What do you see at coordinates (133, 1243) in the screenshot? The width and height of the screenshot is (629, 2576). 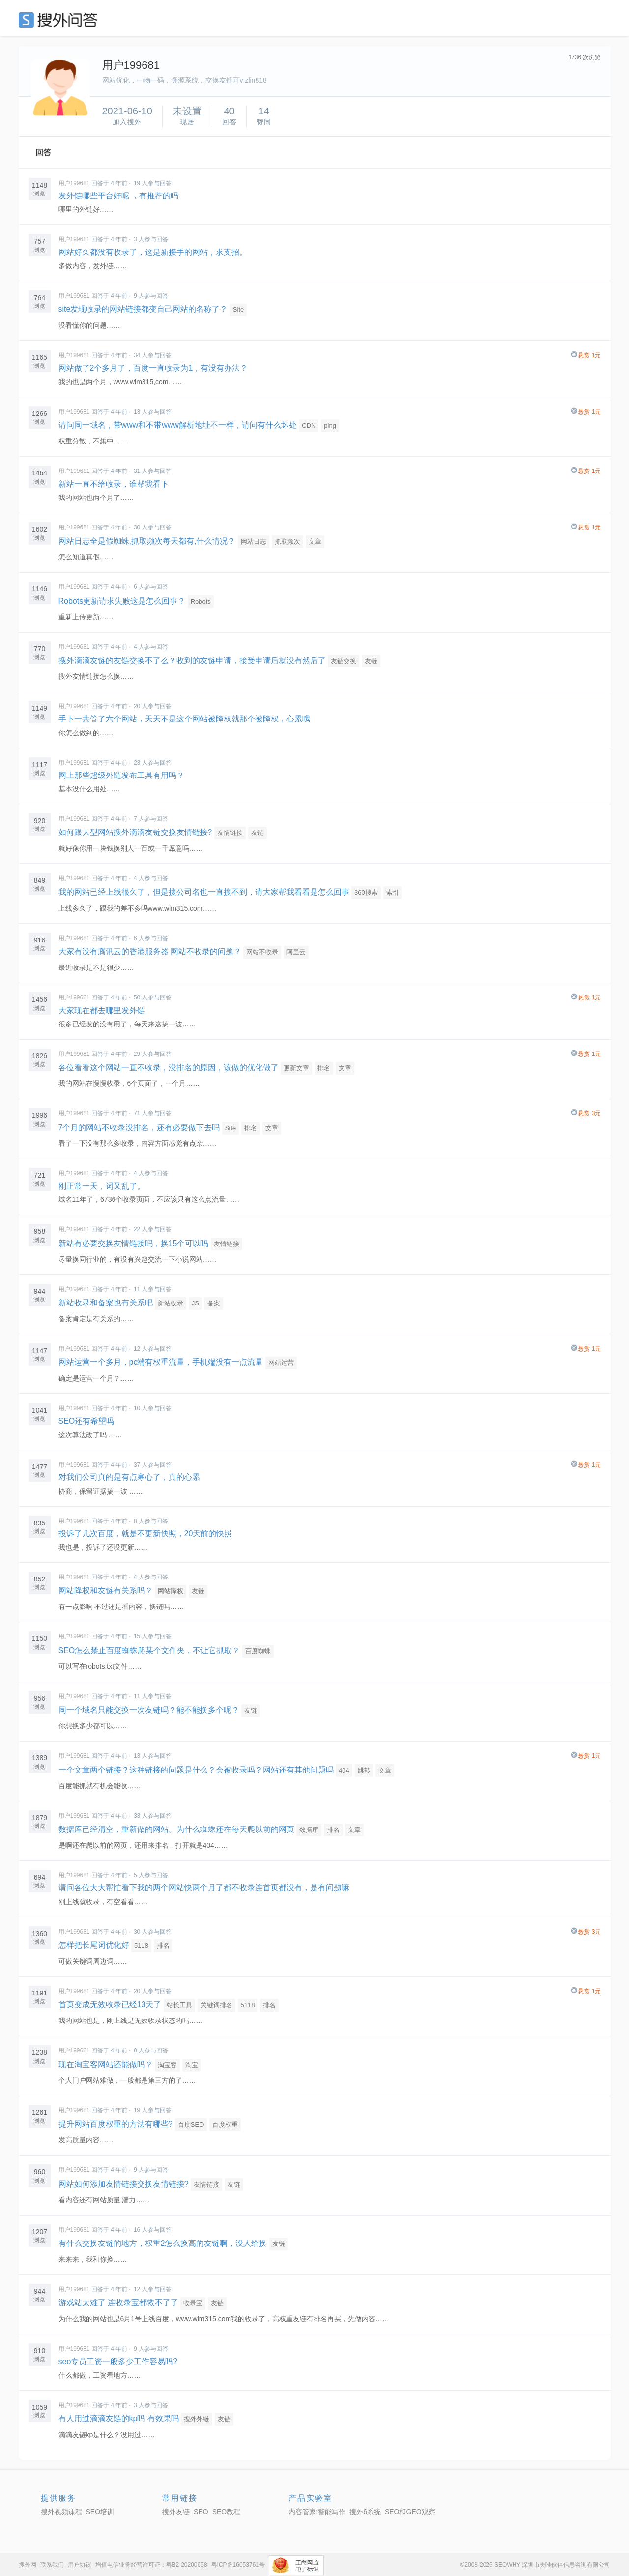 I see `新站有必要交换友情链接吗，换15个可以吗` at bounding box center [133, 1243].